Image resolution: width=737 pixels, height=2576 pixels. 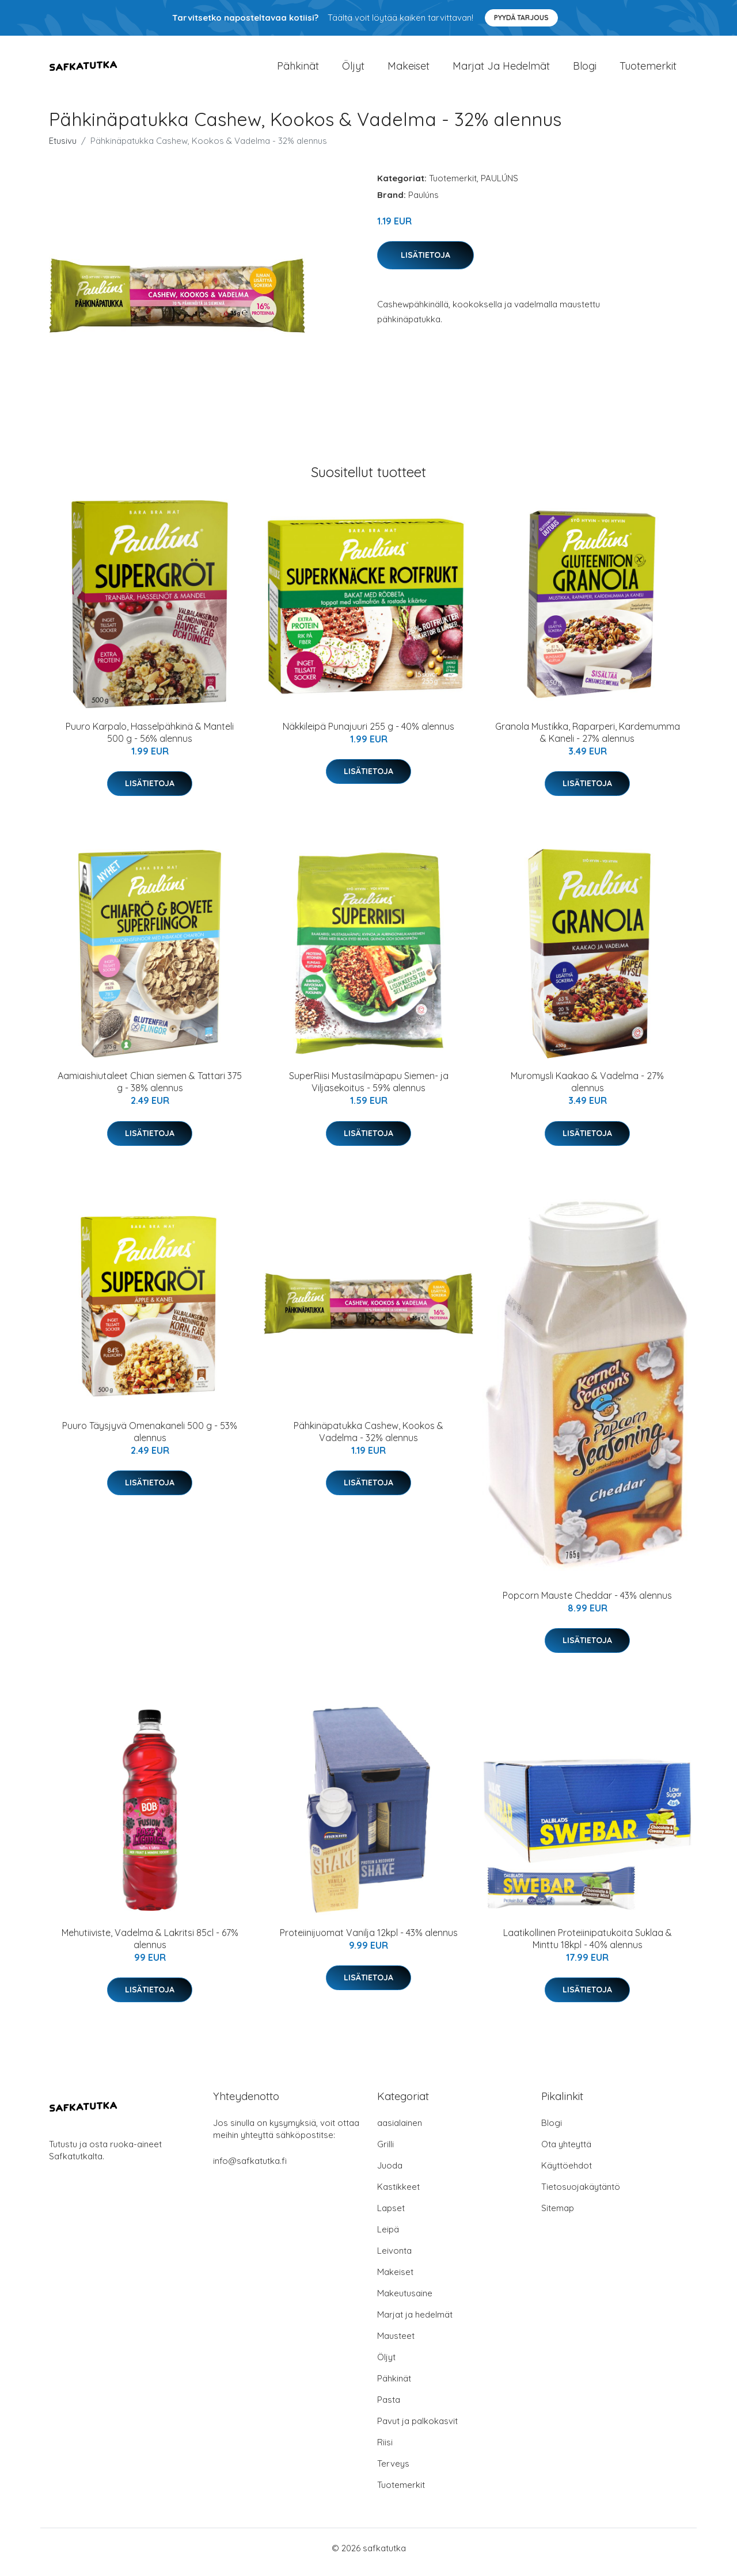 I want to click on PAULÚNS, so click(x=499, y=186).